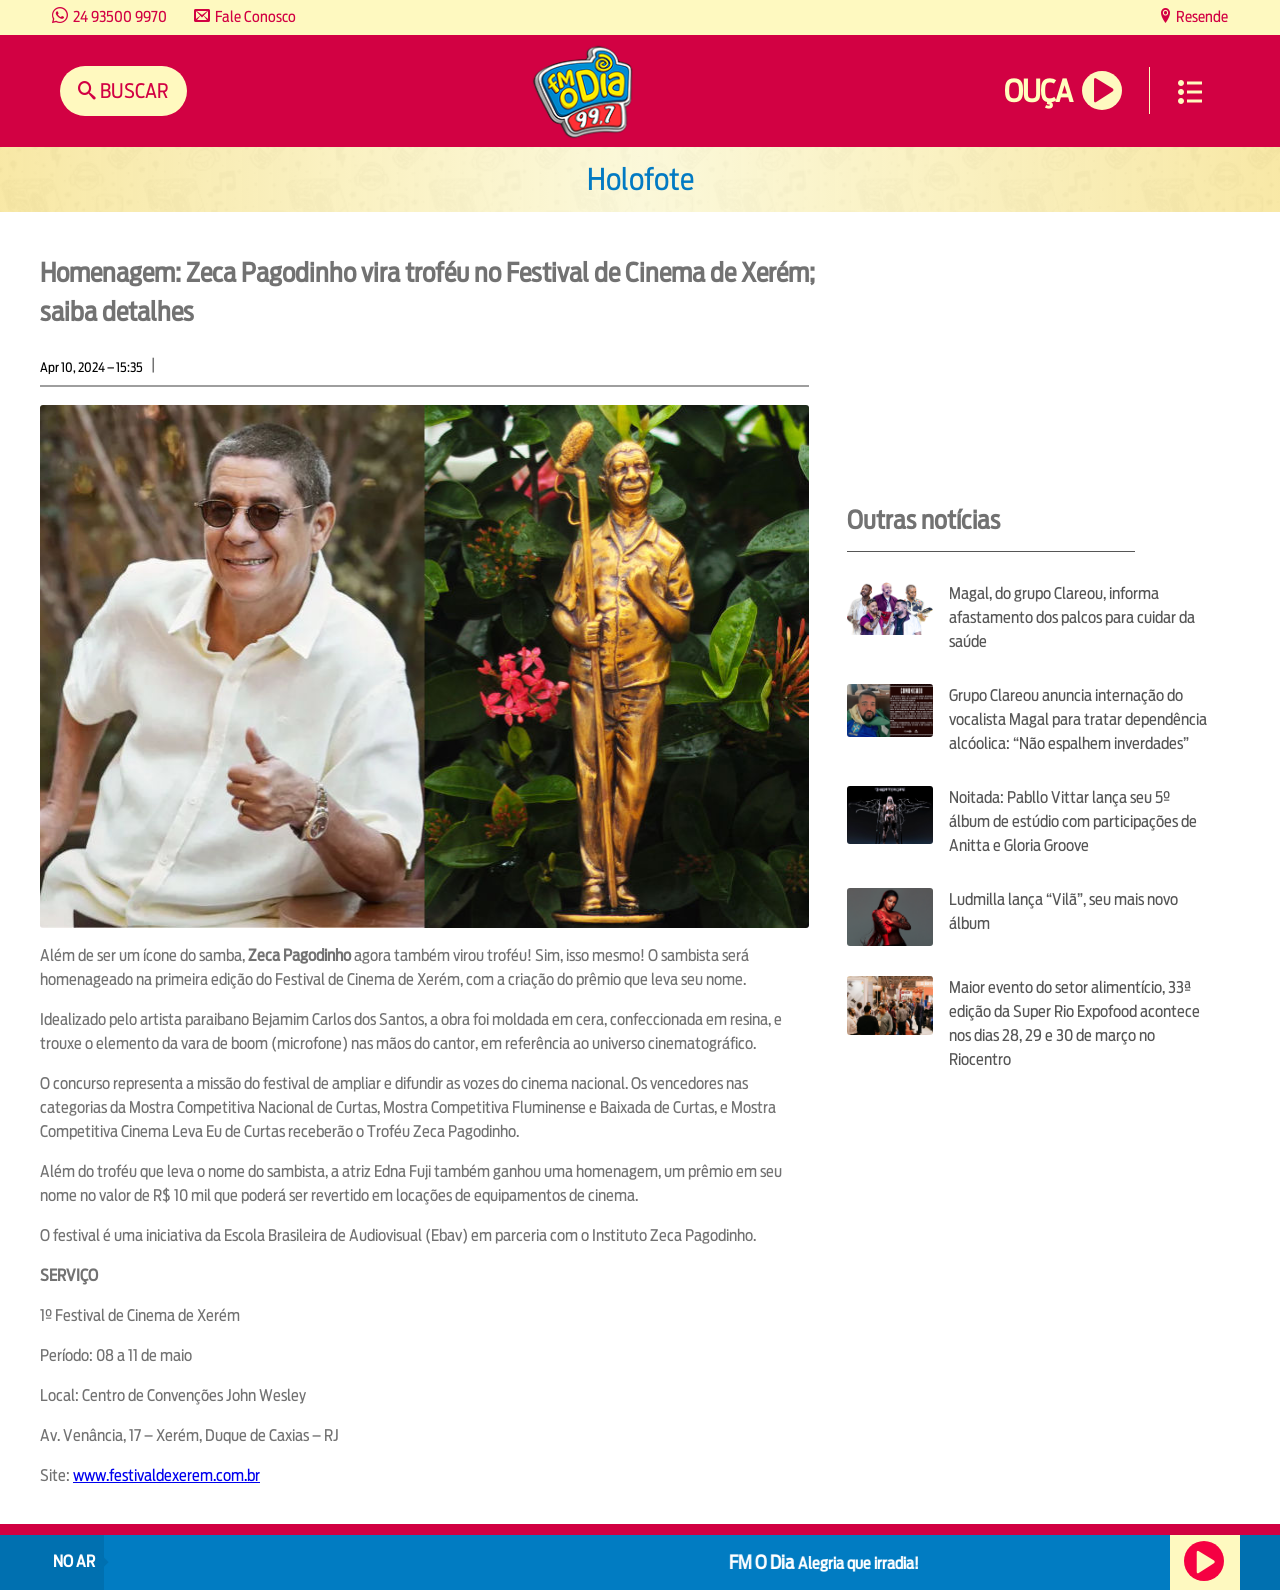 The height and width of the screenshot is (1590, 1280). What do you see at coordinates (132, 90) in the screenshot?
I see `Buscar` at bounding box center [132, 90].